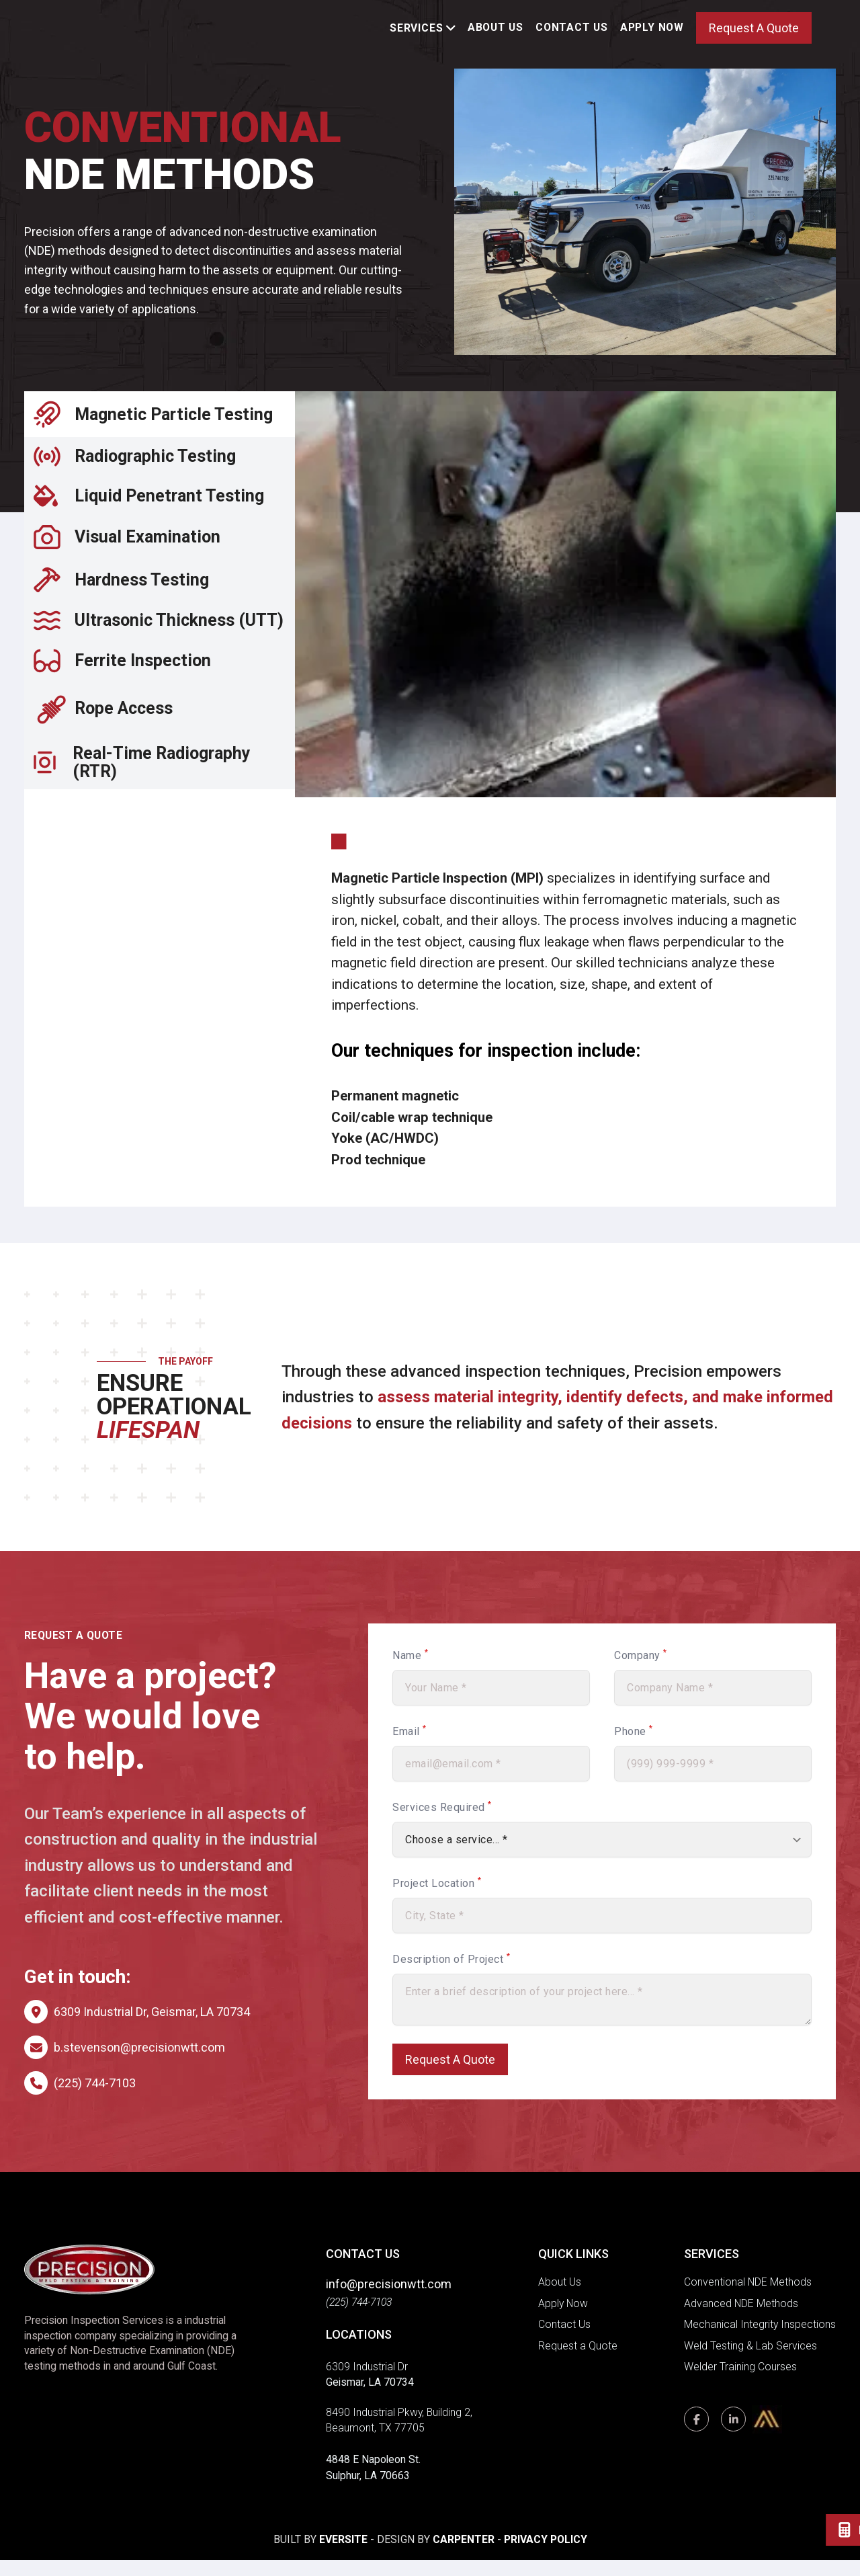 This screenshot has width=860, height=2576. I want to click on Company, so click(640, 1671).